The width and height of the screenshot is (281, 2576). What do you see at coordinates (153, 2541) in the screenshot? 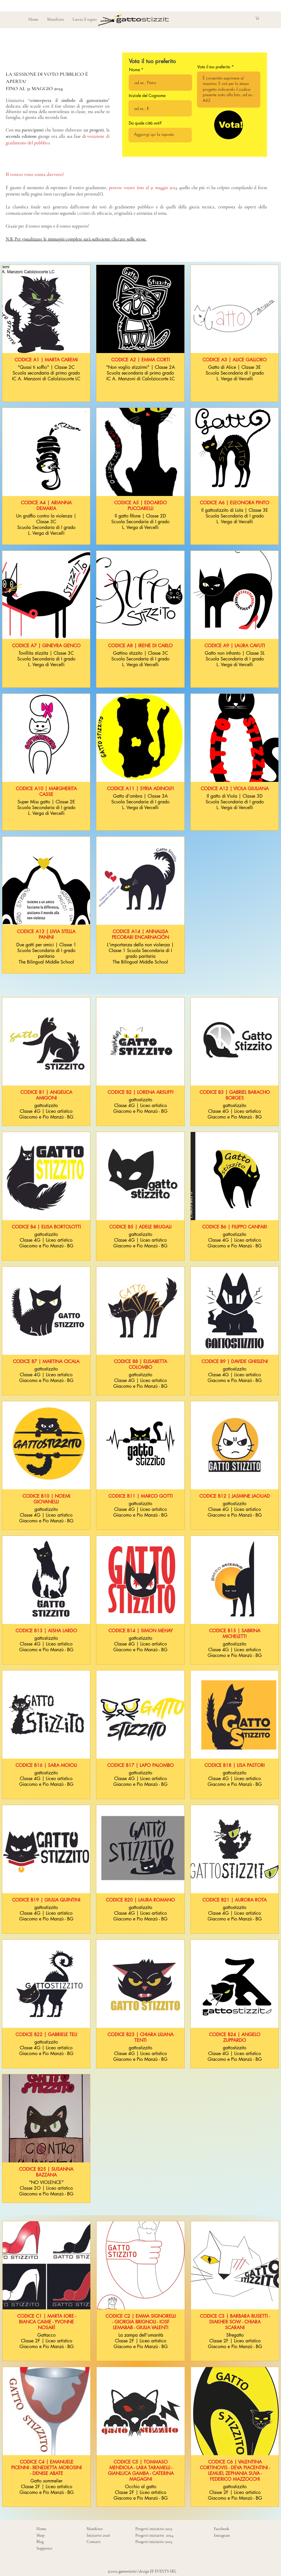
I see `Progetti iniziative 2023` at bounding box center [153, 2541].